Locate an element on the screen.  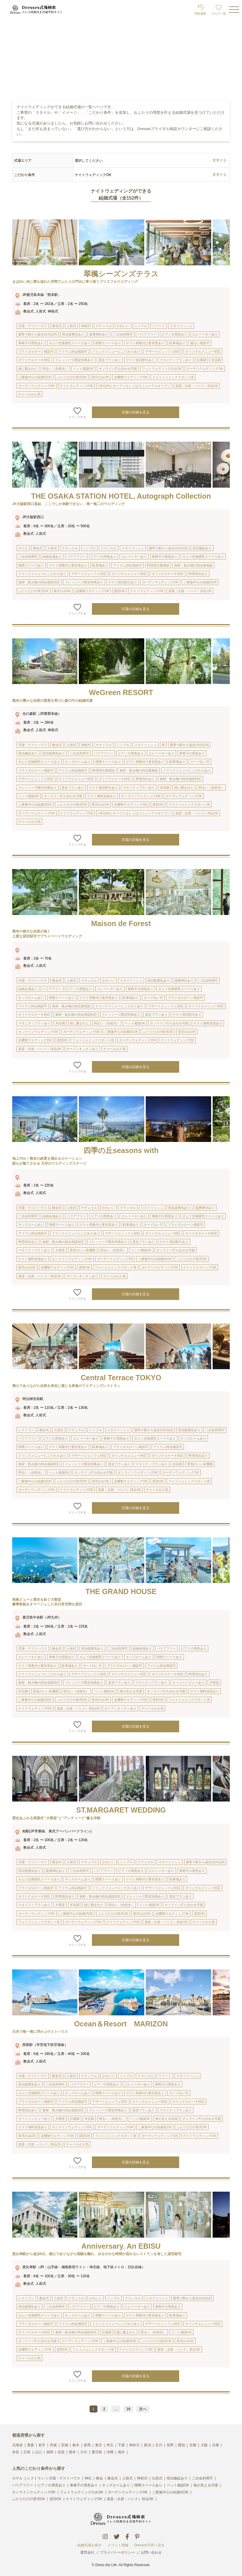
岩手 is located at coordinates (41, 2445).